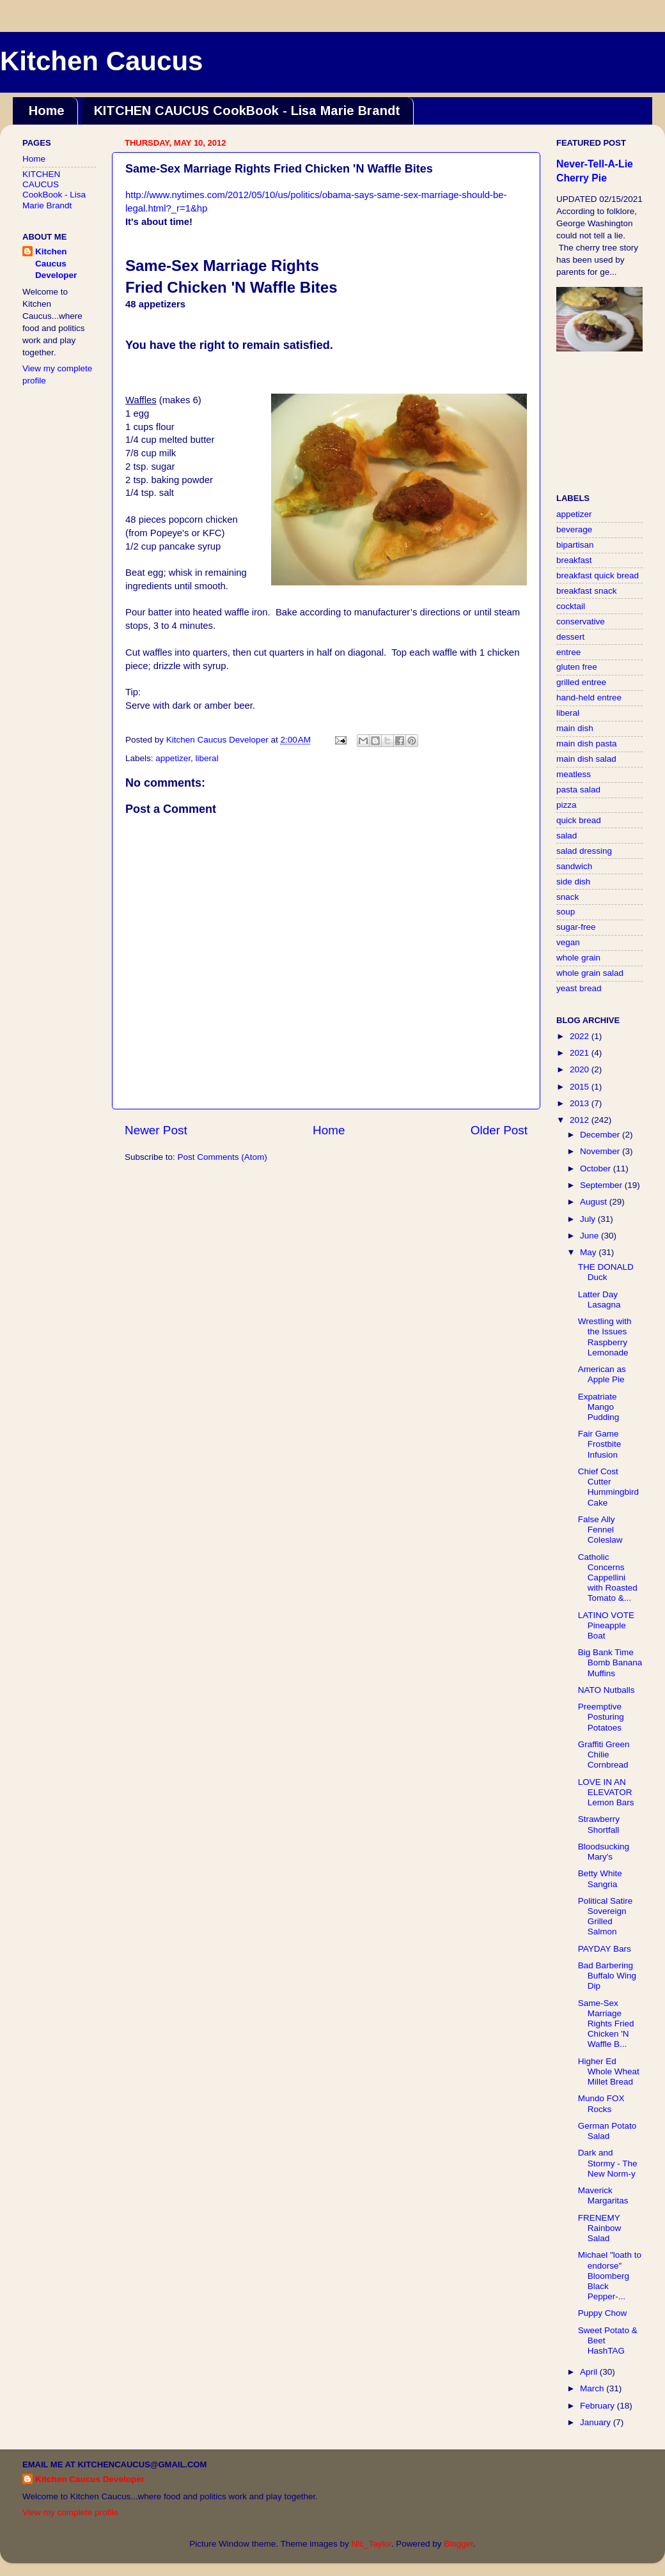 Image resolution: width=665 pixels, height=2576 pixels. I want to click on Post Comments (Atom), so click(222, 1157).